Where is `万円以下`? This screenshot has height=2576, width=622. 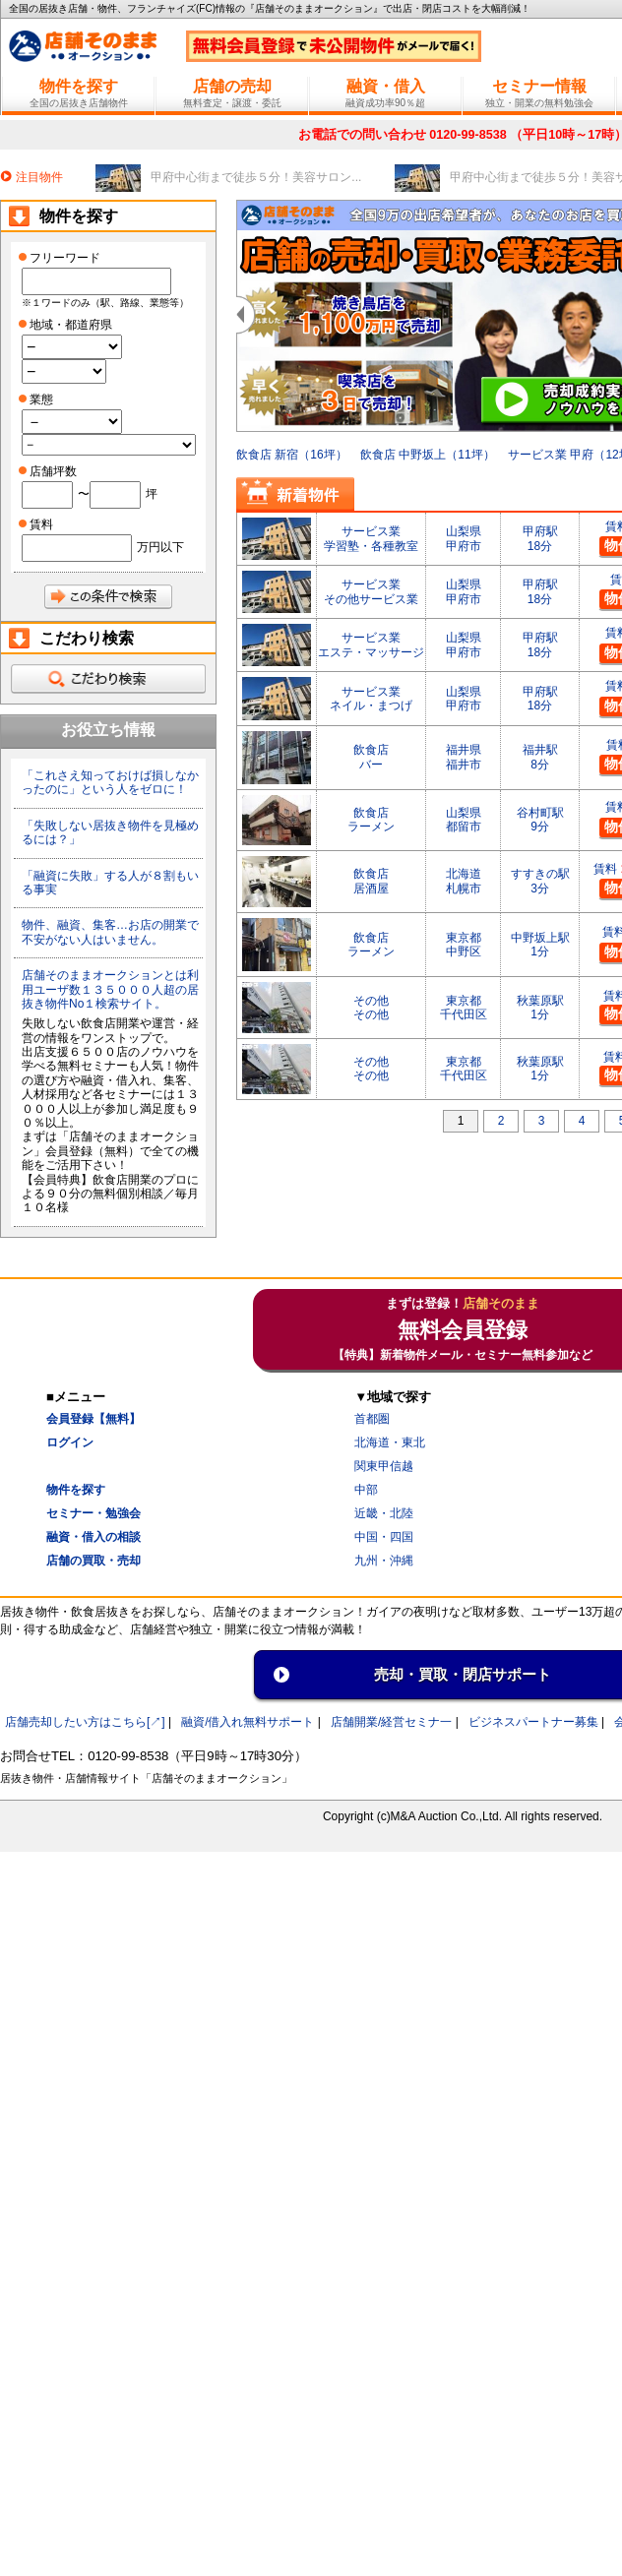 万円以下 is located at coordinates (160, 547).